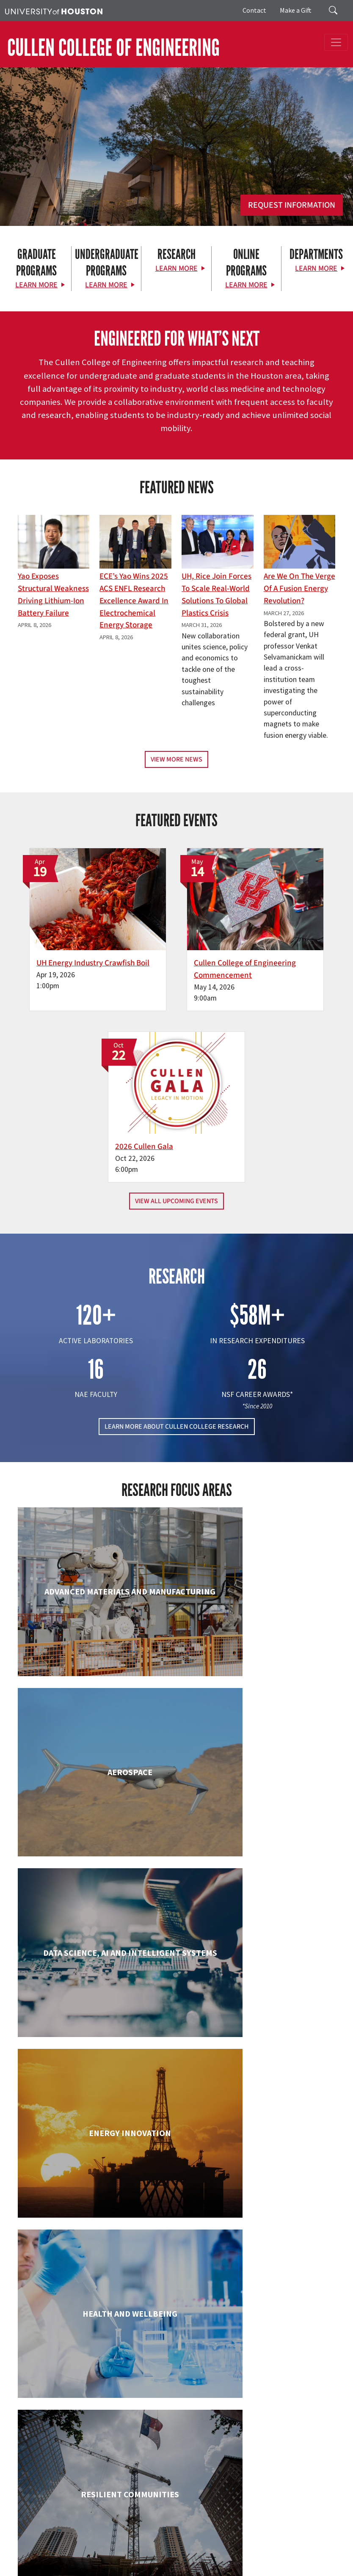  What do you see at coordinates (129, 2444) in the screenshot?
I see `About` at bounding box center [129, 2444].